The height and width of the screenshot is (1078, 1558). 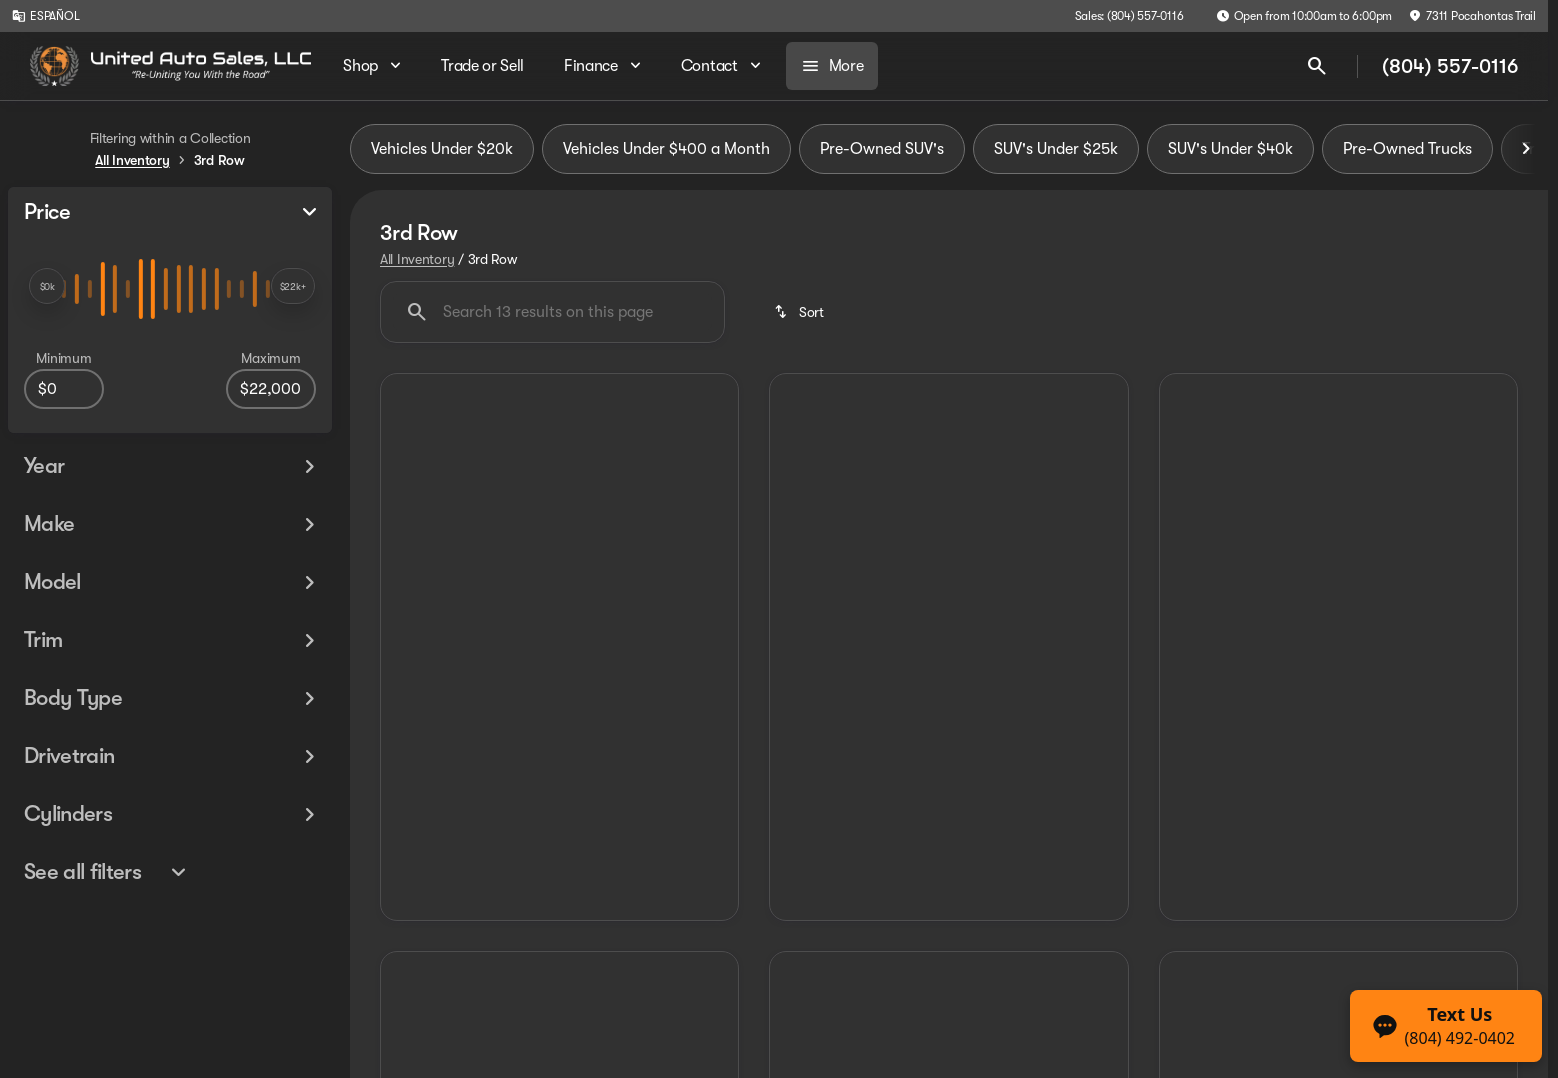 What do you see at coordinates (1526, 149) in the screenshot?
I see `[Scroll right]` at bounding box center [1526, 149].